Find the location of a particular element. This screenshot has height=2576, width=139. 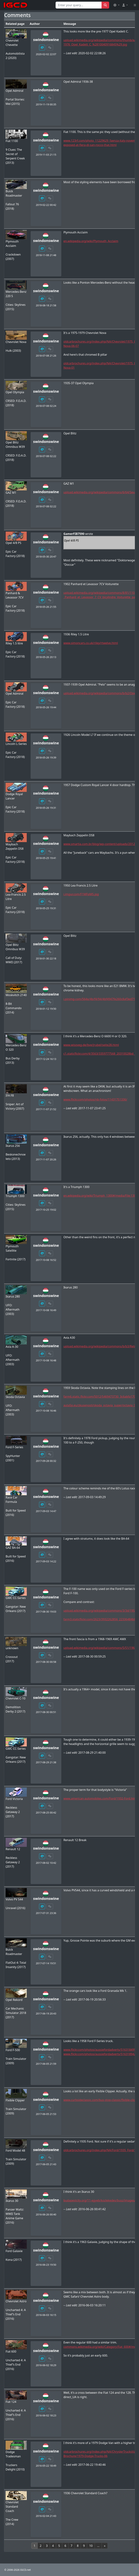

www.flickr.com/photos/aussiefordadverts/5163189424/ is located at coordinates (100, 2054).